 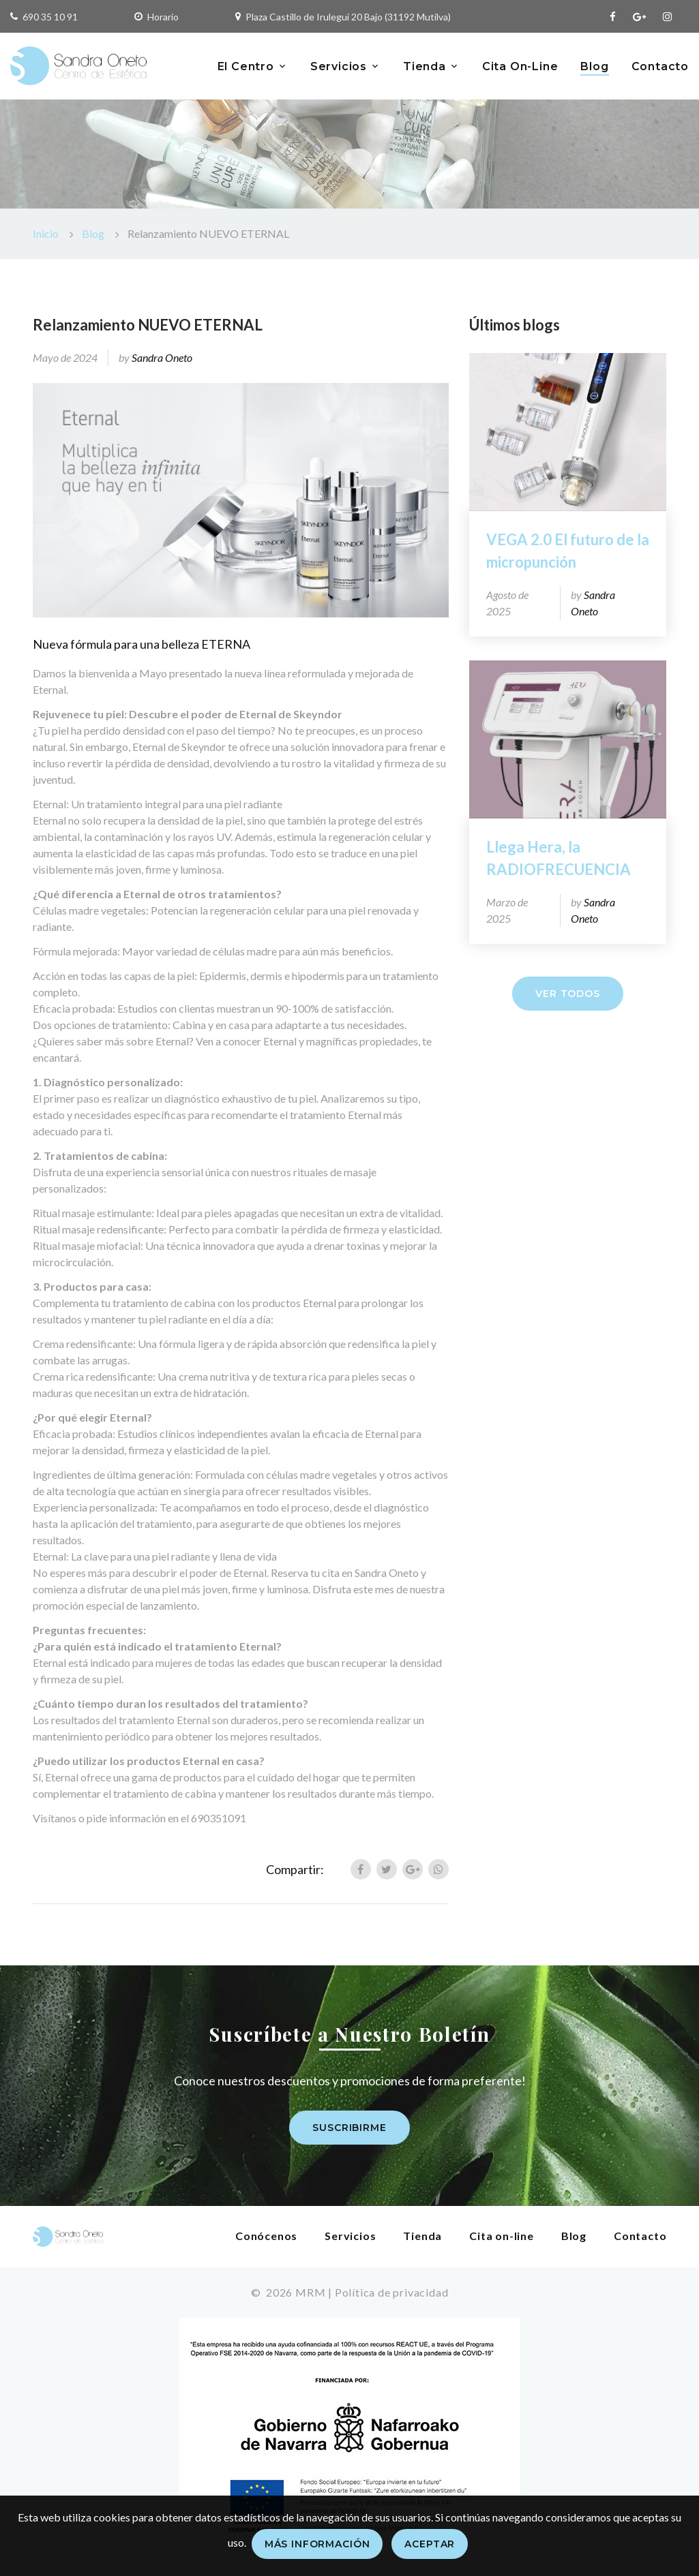 I want to click on Inicio, so click(x=46, y=233).